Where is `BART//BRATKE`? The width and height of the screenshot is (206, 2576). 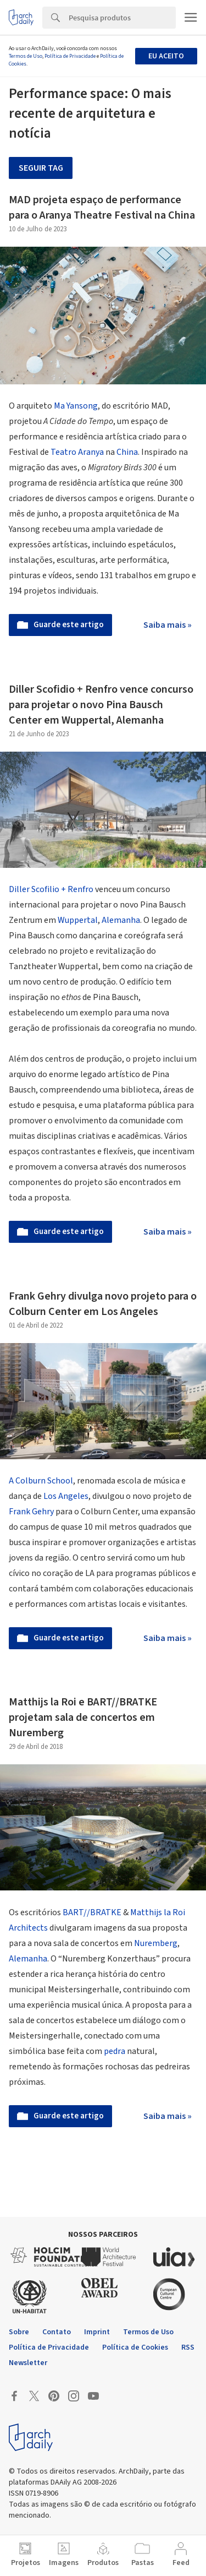 BART//BRATKE is located at coordinates (92, 1912).